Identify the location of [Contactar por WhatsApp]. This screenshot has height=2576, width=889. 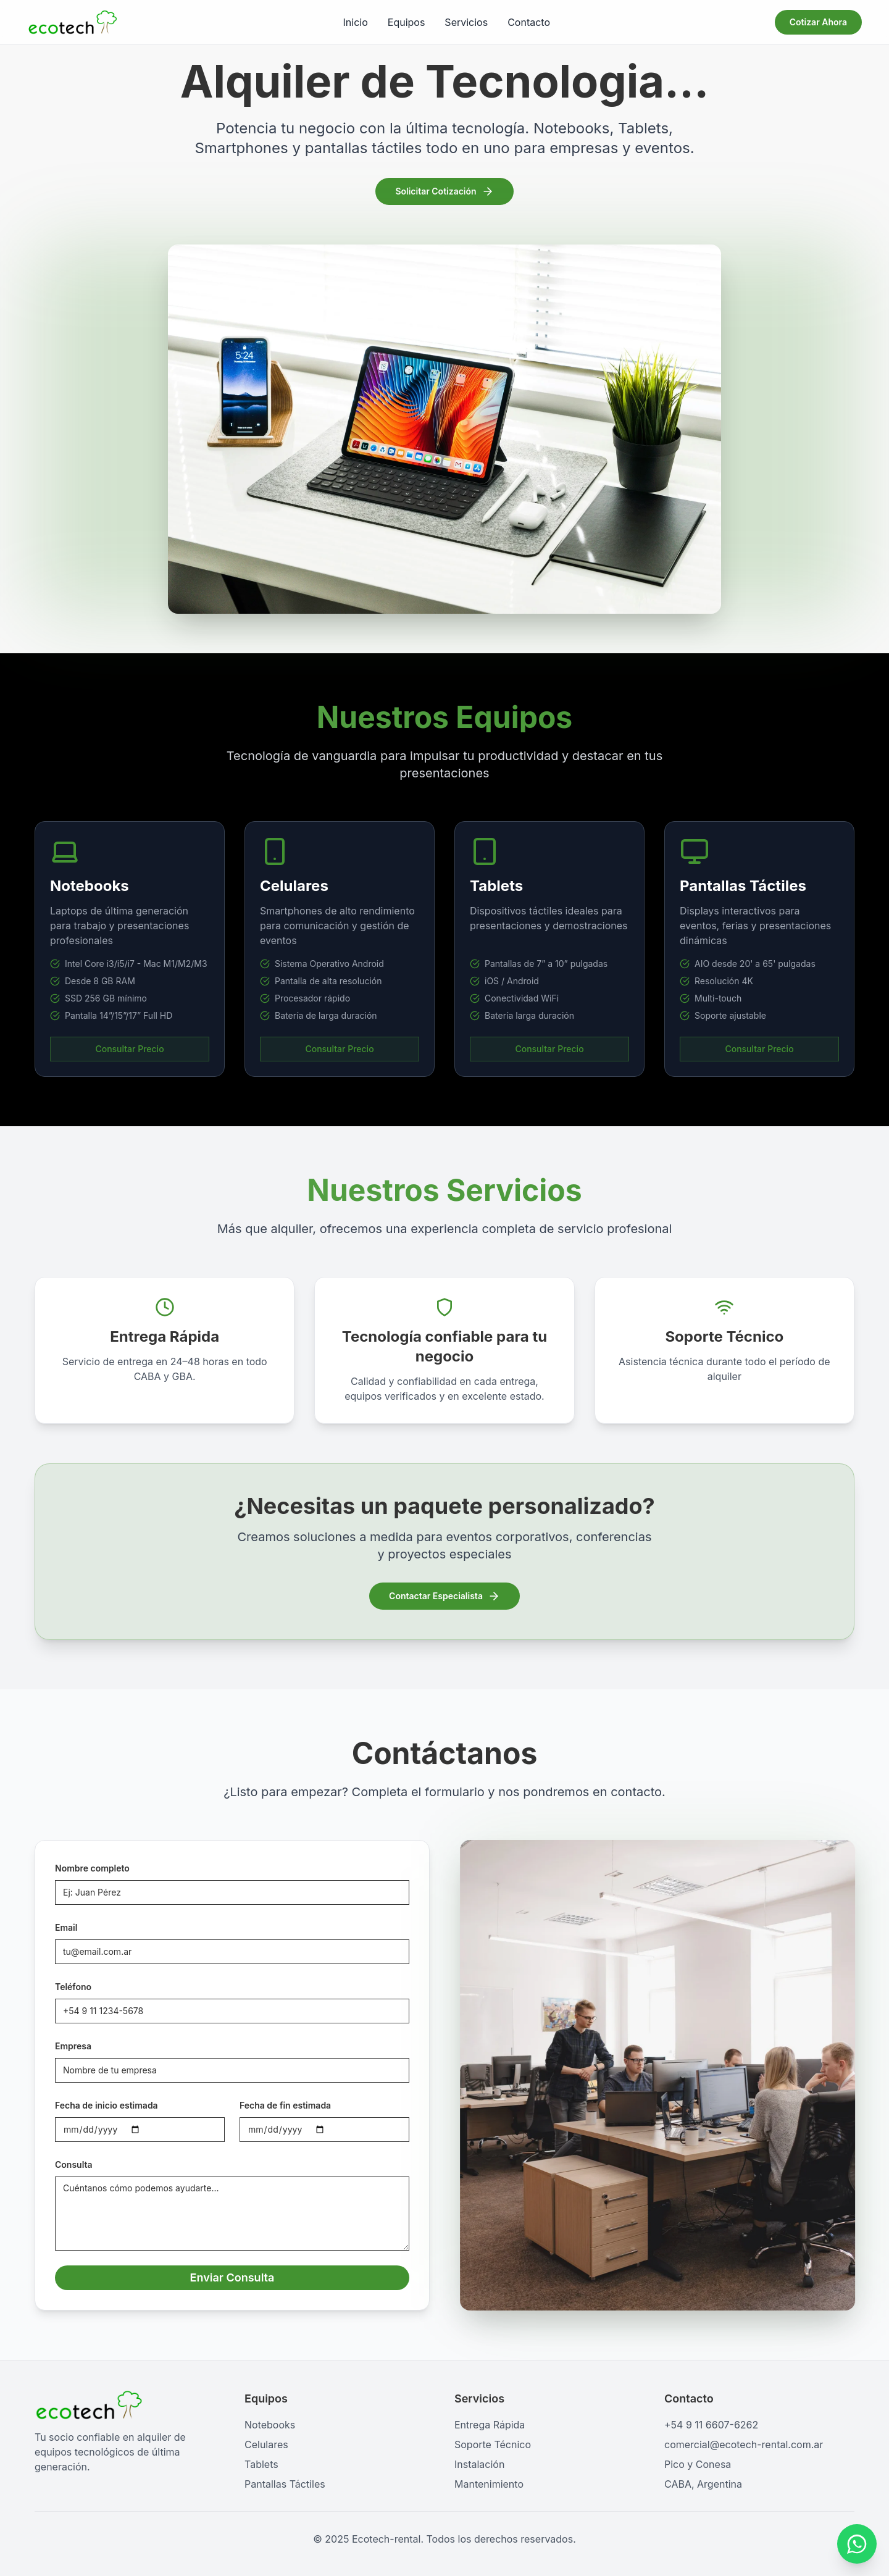
(857, 2544).